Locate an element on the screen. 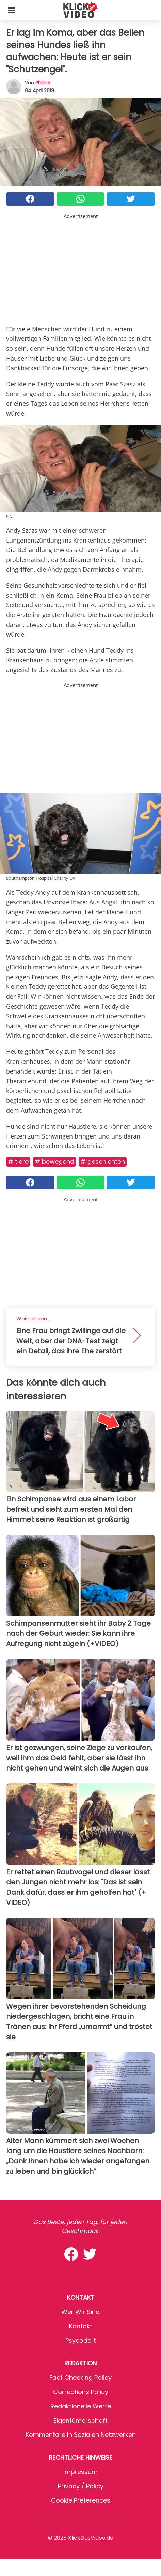 The width and height of the screenshot is (161, 2576). Privacy / Policy is located at coordinates (80, 2486).